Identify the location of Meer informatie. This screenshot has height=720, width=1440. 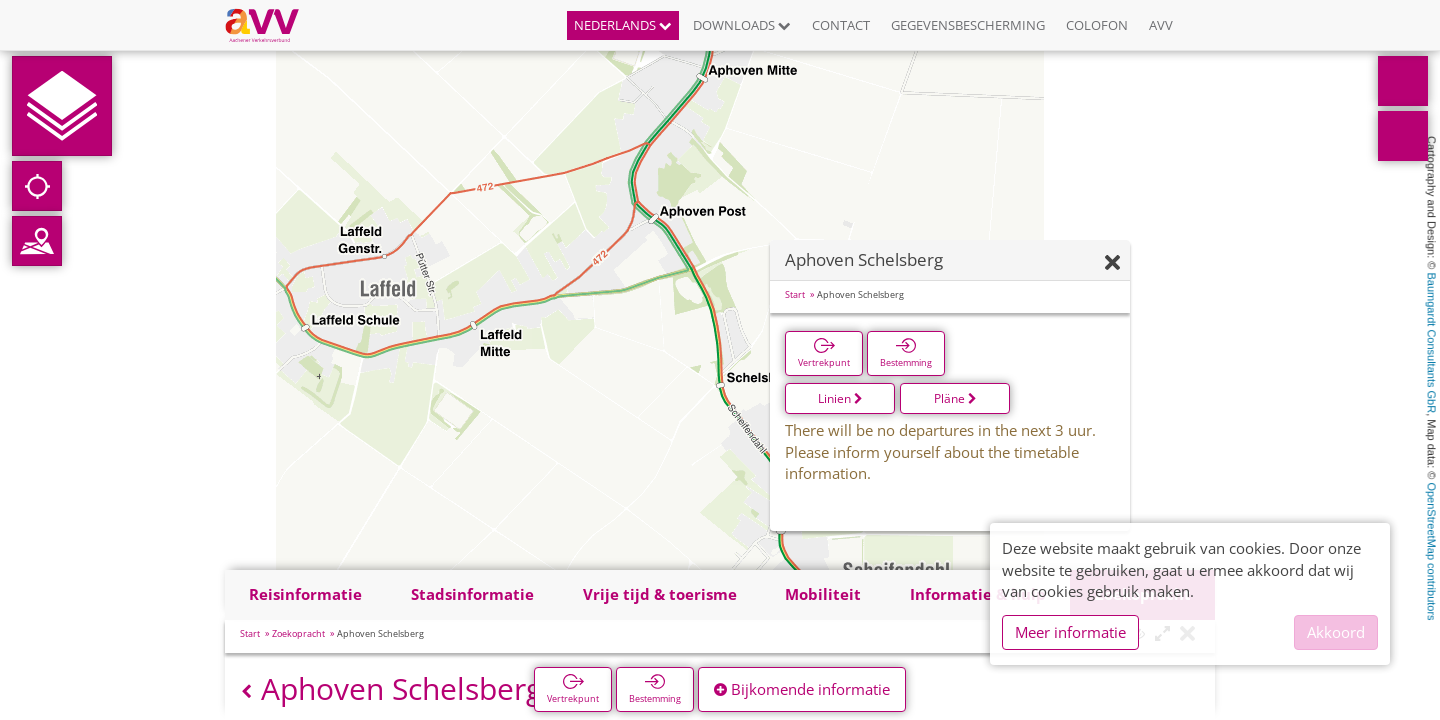
(1070, 632).